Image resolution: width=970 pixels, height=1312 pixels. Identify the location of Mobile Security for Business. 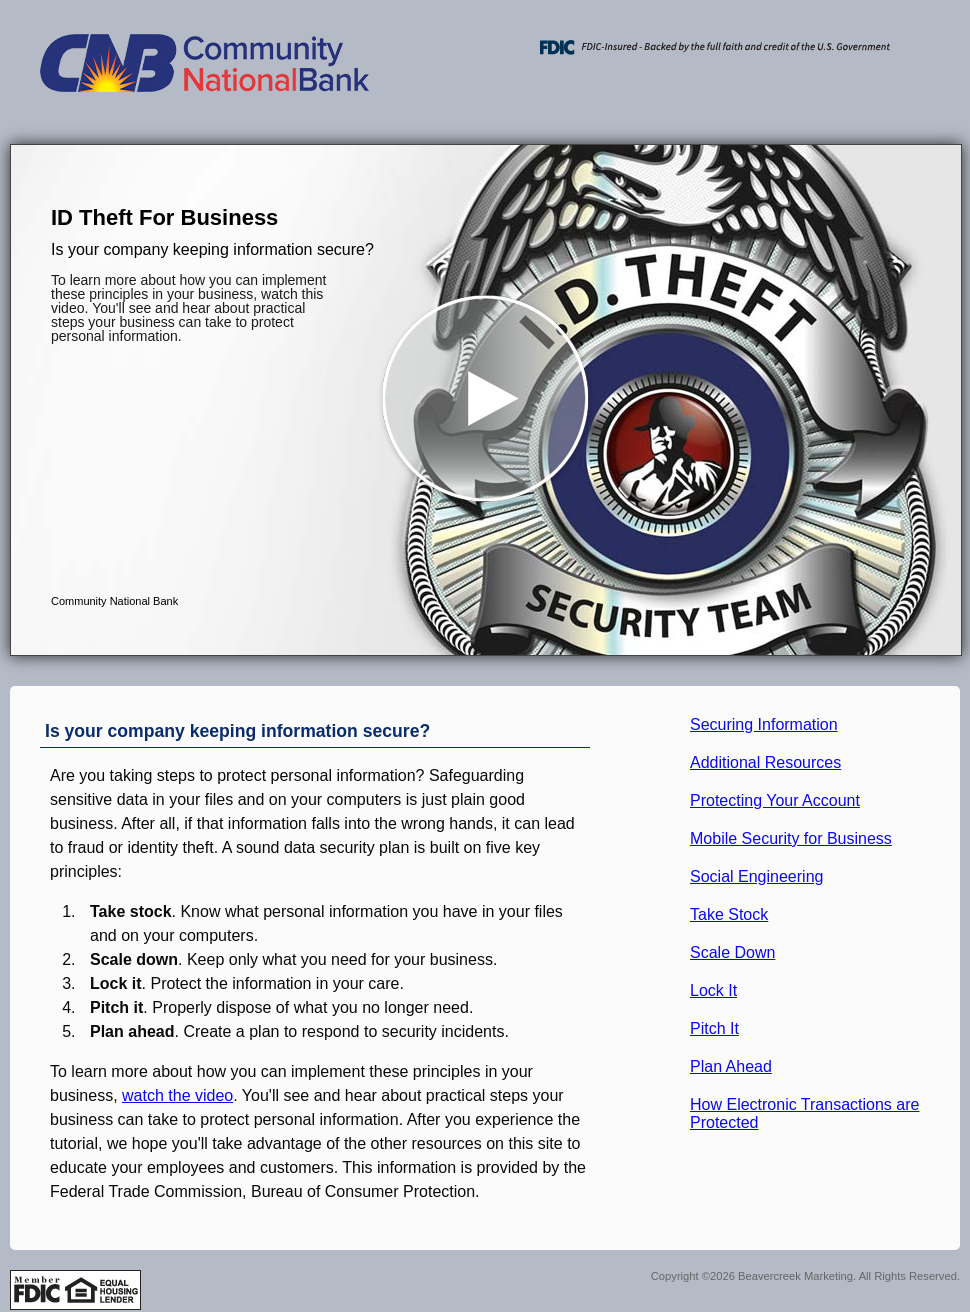
(791, 838).